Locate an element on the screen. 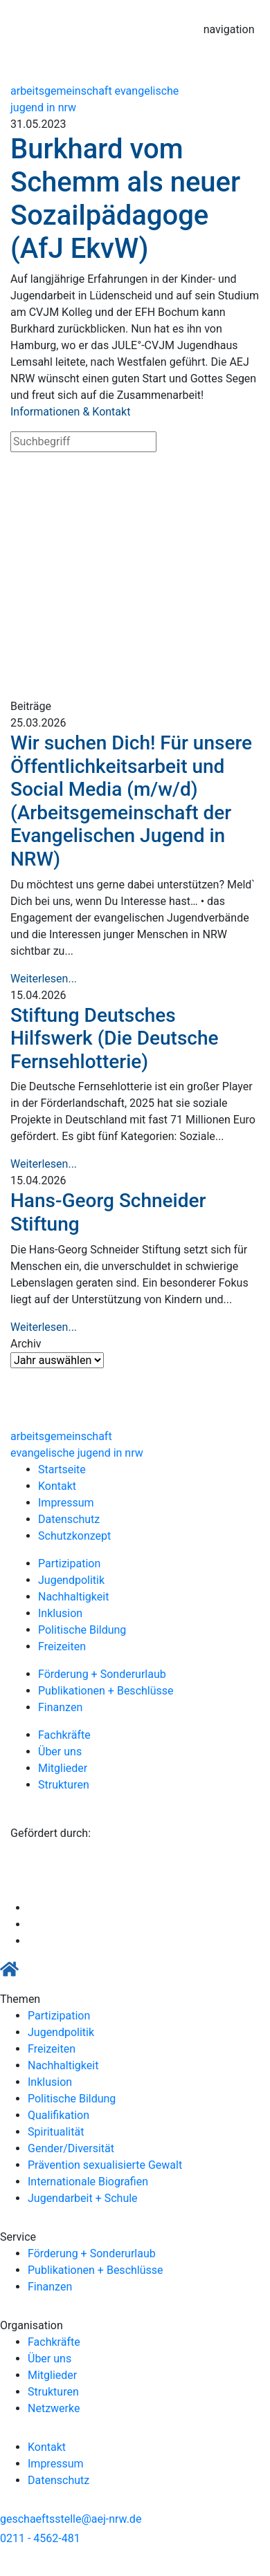  Finanzen is located at coordinates (60, 1707).